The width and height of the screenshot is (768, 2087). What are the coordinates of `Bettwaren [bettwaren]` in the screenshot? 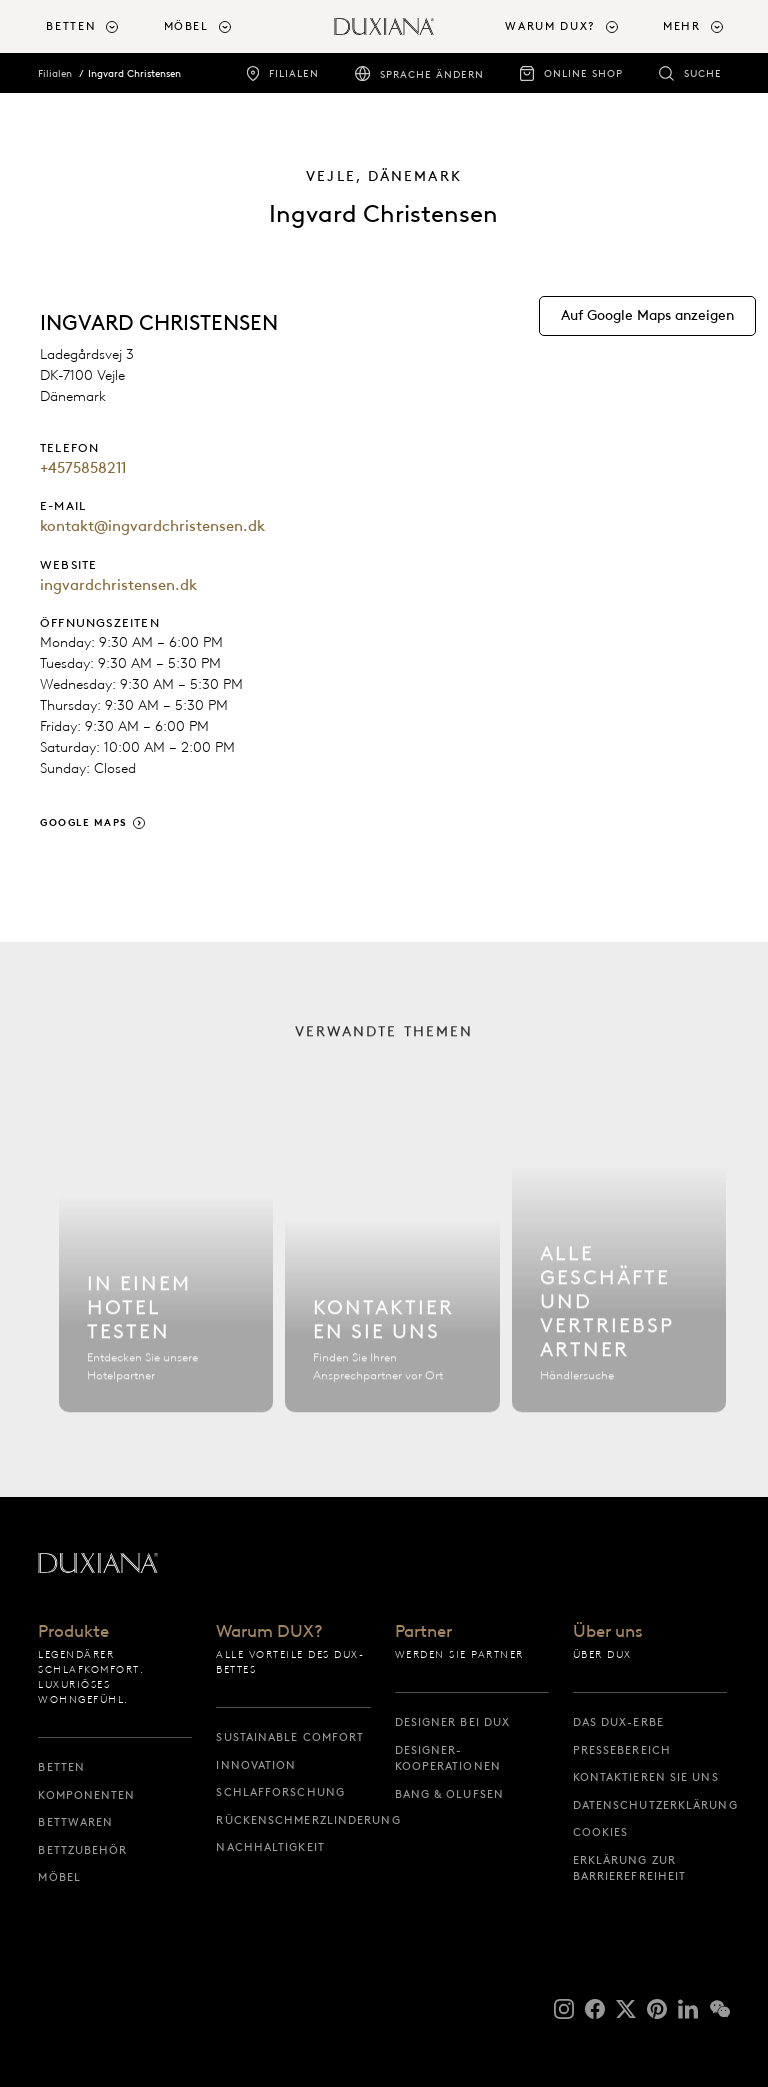 It's located at (75, 1822).